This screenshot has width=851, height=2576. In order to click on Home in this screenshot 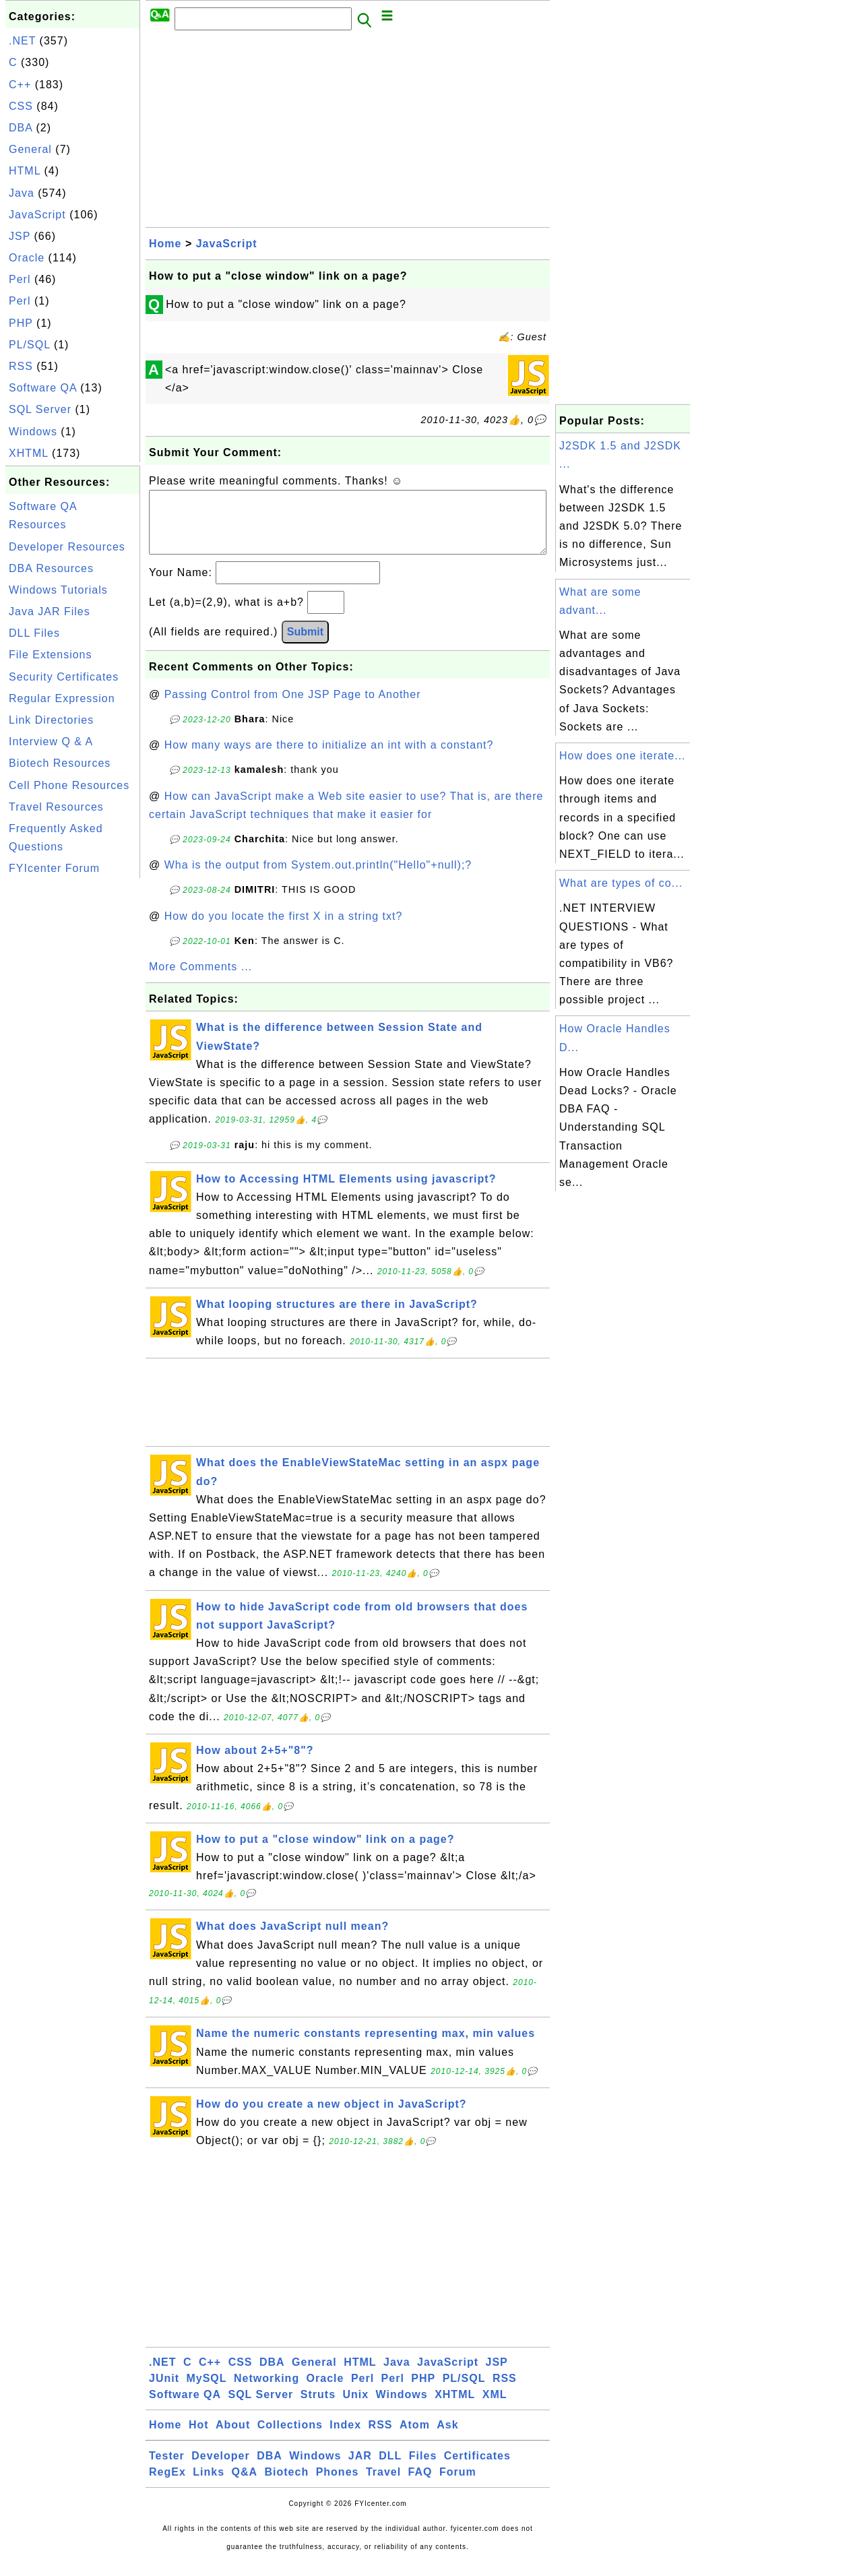, I will do `click(165, 243)`.